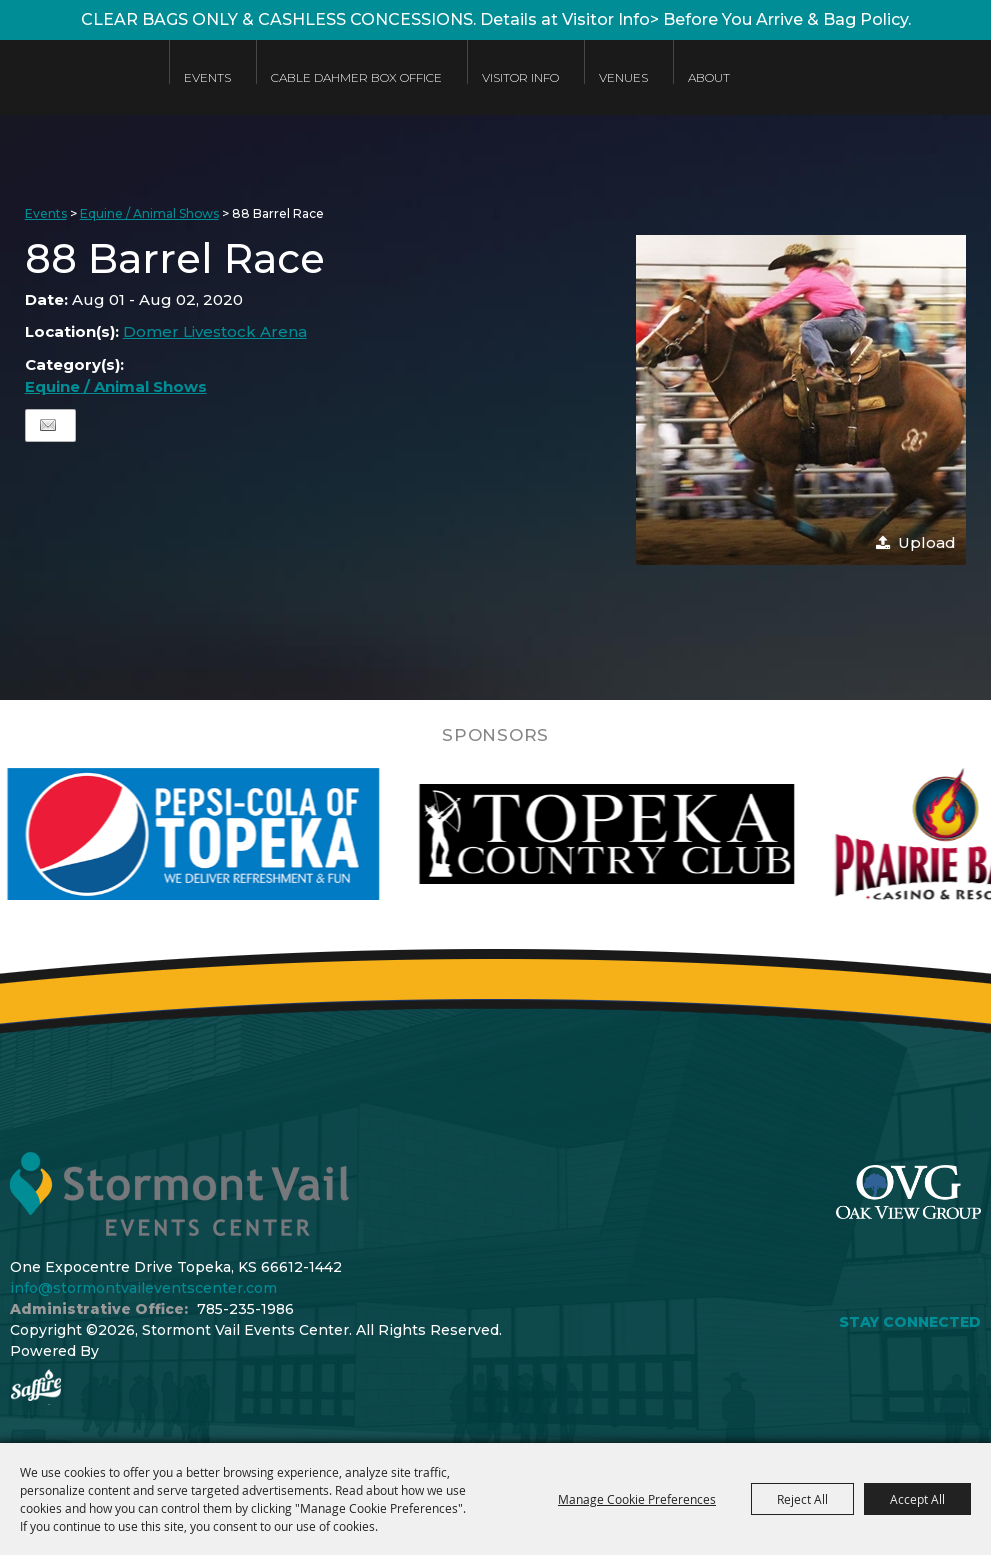 The image size is (991, 1555). What do you see at coordinates (215, 331) in the screenshot?
I see `Domer Livestock Arena` at bounding box center [215, 331].